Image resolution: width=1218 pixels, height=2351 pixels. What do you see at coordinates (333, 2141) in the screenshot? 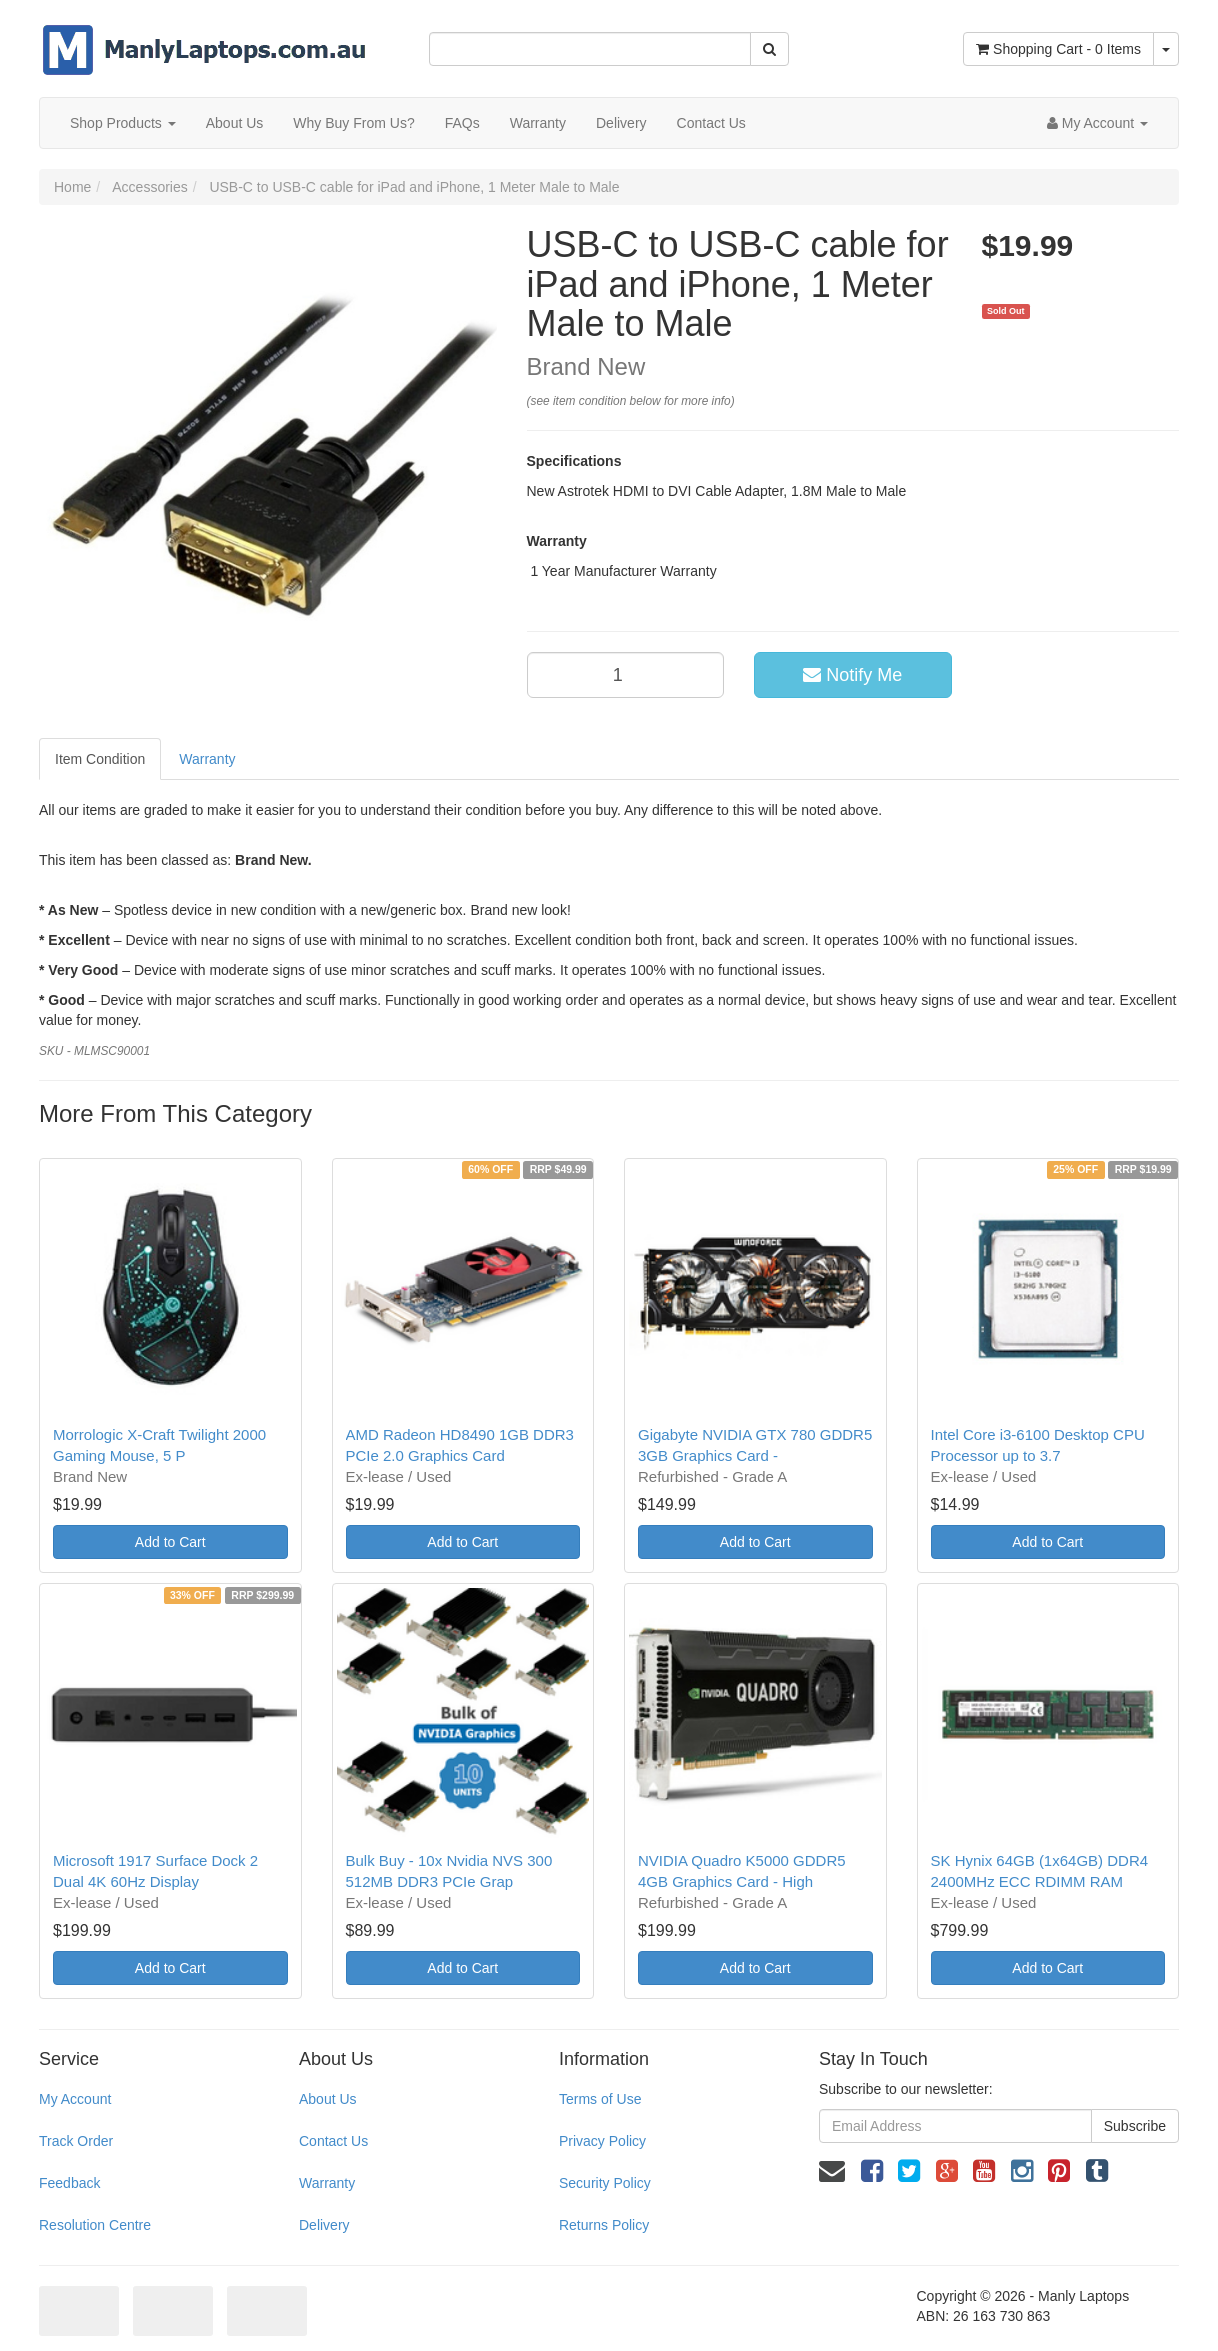
I see `Contact Us [link]` at bounding box center [333, 2141].